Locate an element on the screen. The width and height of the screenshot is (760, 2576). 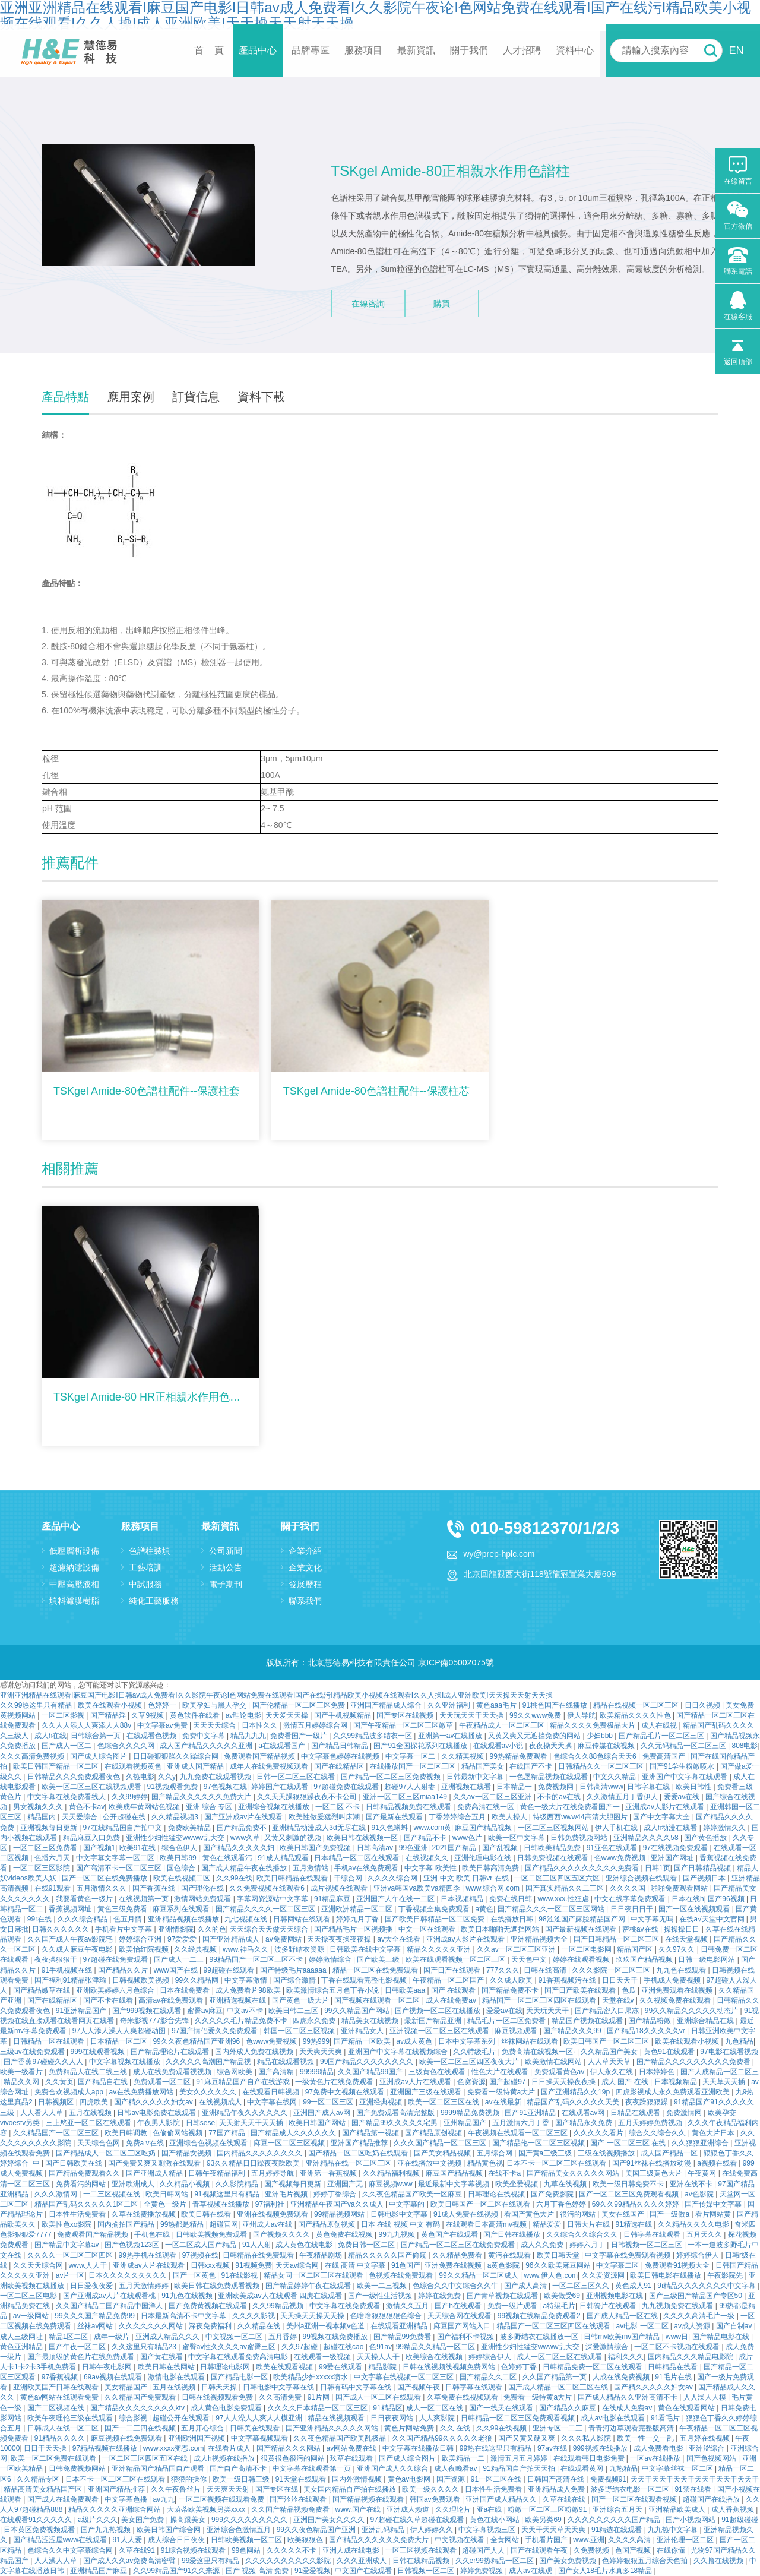
又黄又爽又无遮挡免费的网站 is located at coordinates (535, 1735).